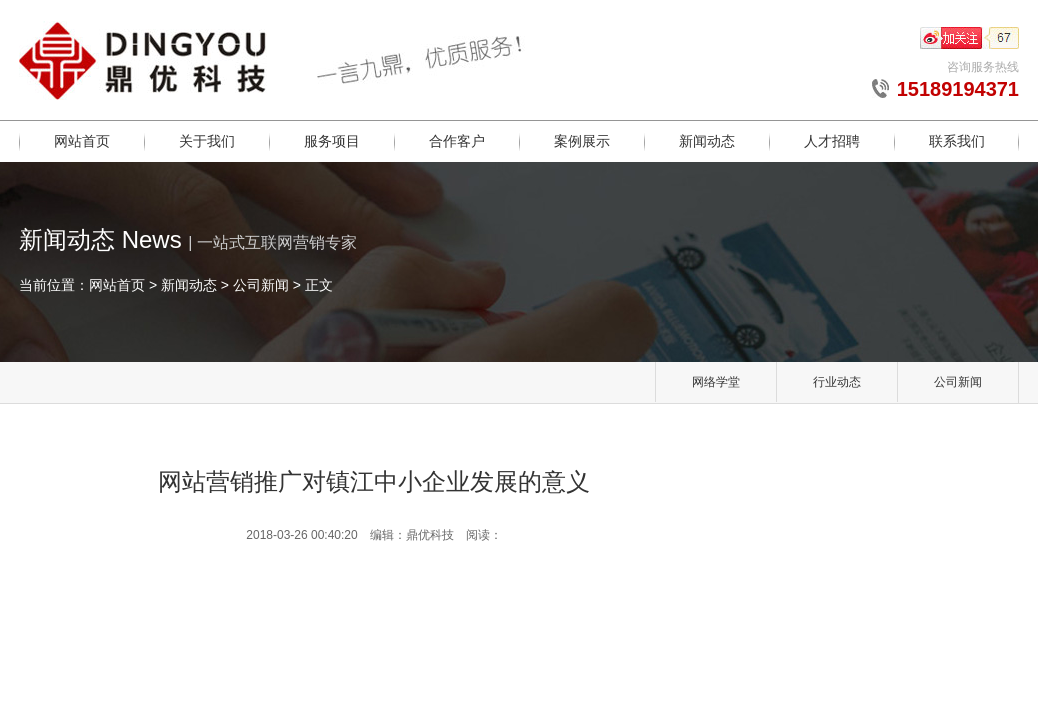  Describe the element at coordinates (207, 141) in the screenshot. I see `关于我们` at that location.